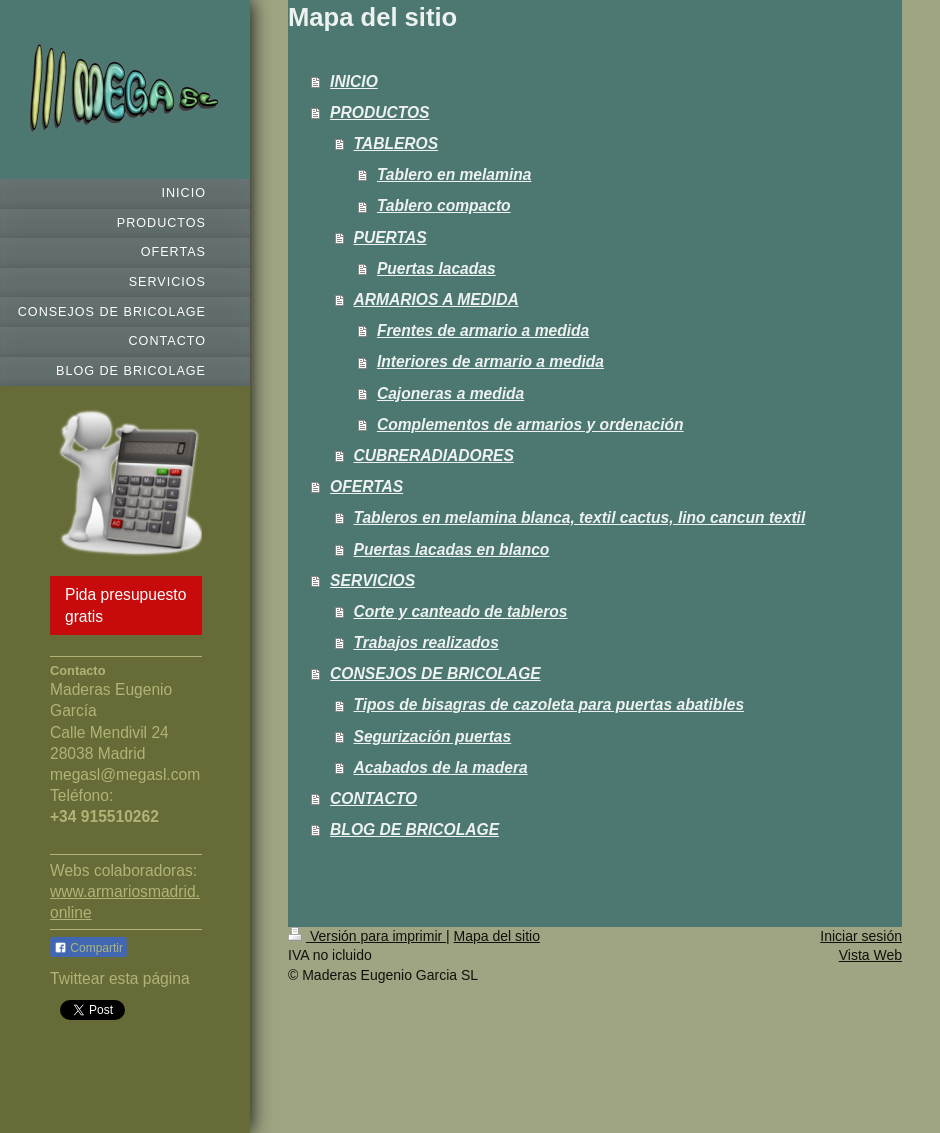  I want to click on Interiores de armario a medida, so click(490, 361).